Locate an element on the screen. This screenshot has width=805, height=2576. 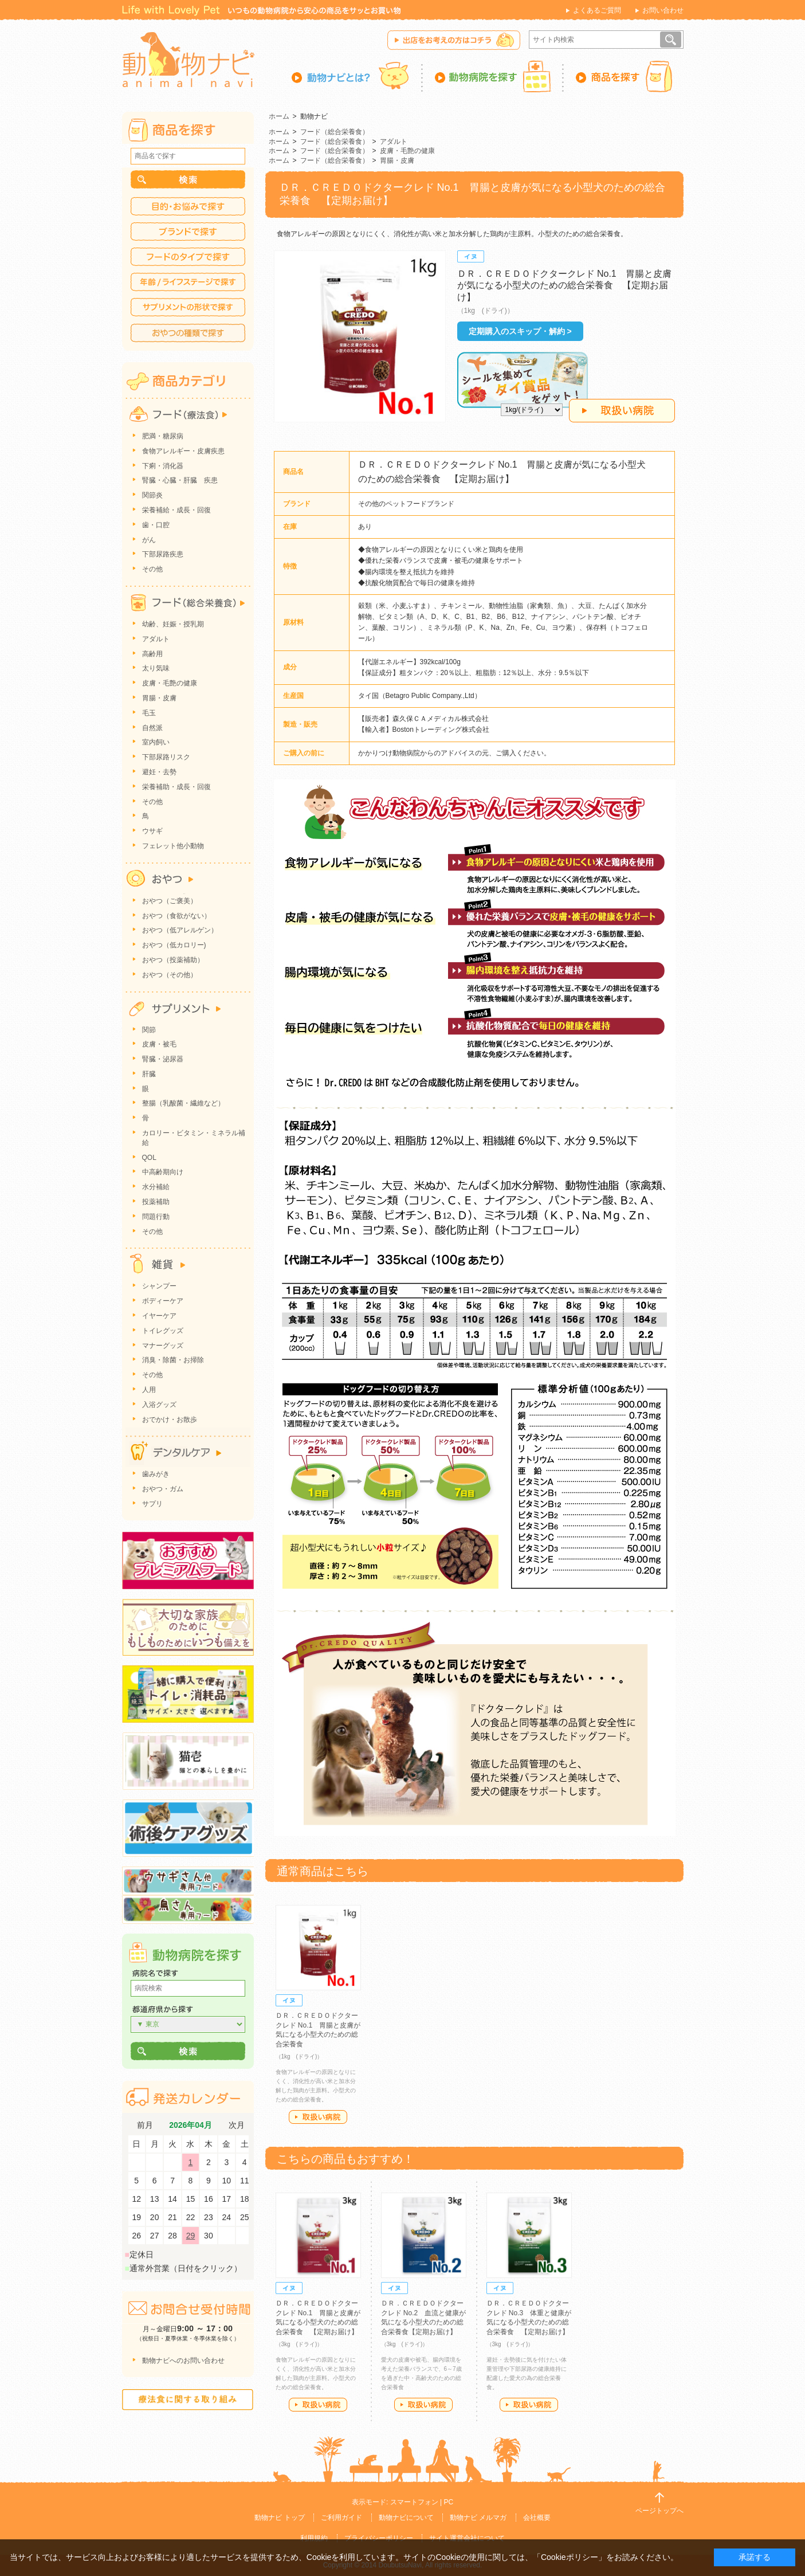
会社概要 is located at coordinates (537, 2518).